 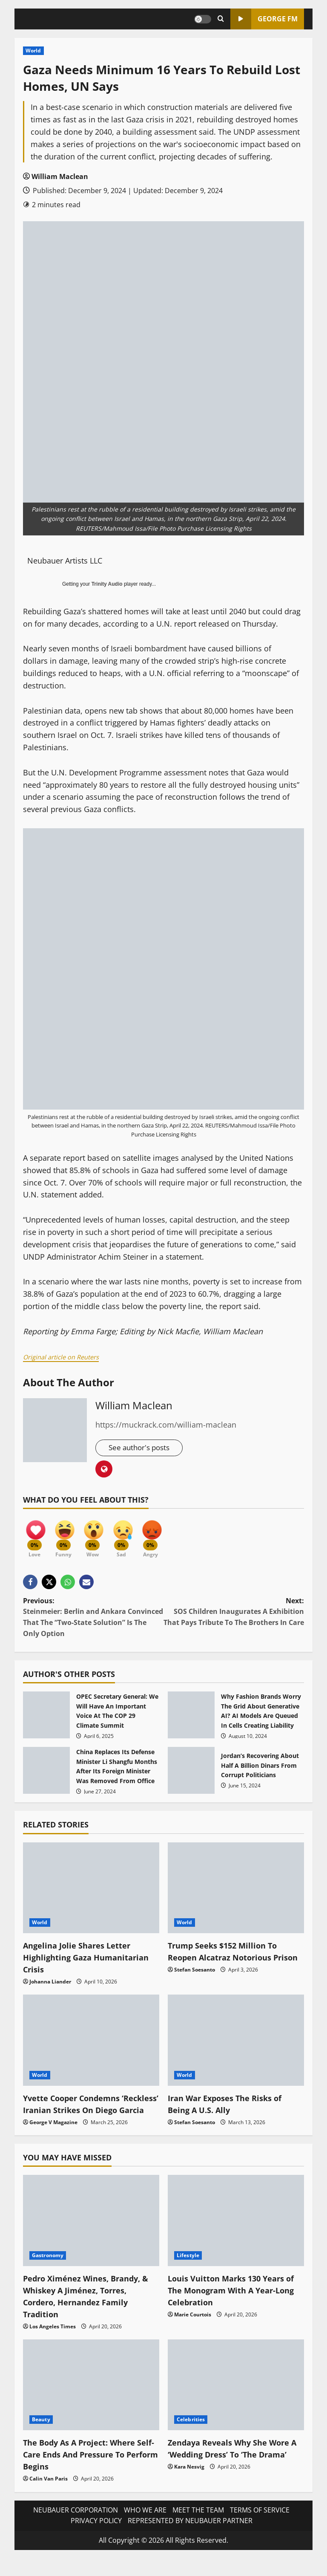 What do you see at coordinates (52, 2343) in the screenshot?
I see `Los Angeles Times` at bounding box center [52, 2343].